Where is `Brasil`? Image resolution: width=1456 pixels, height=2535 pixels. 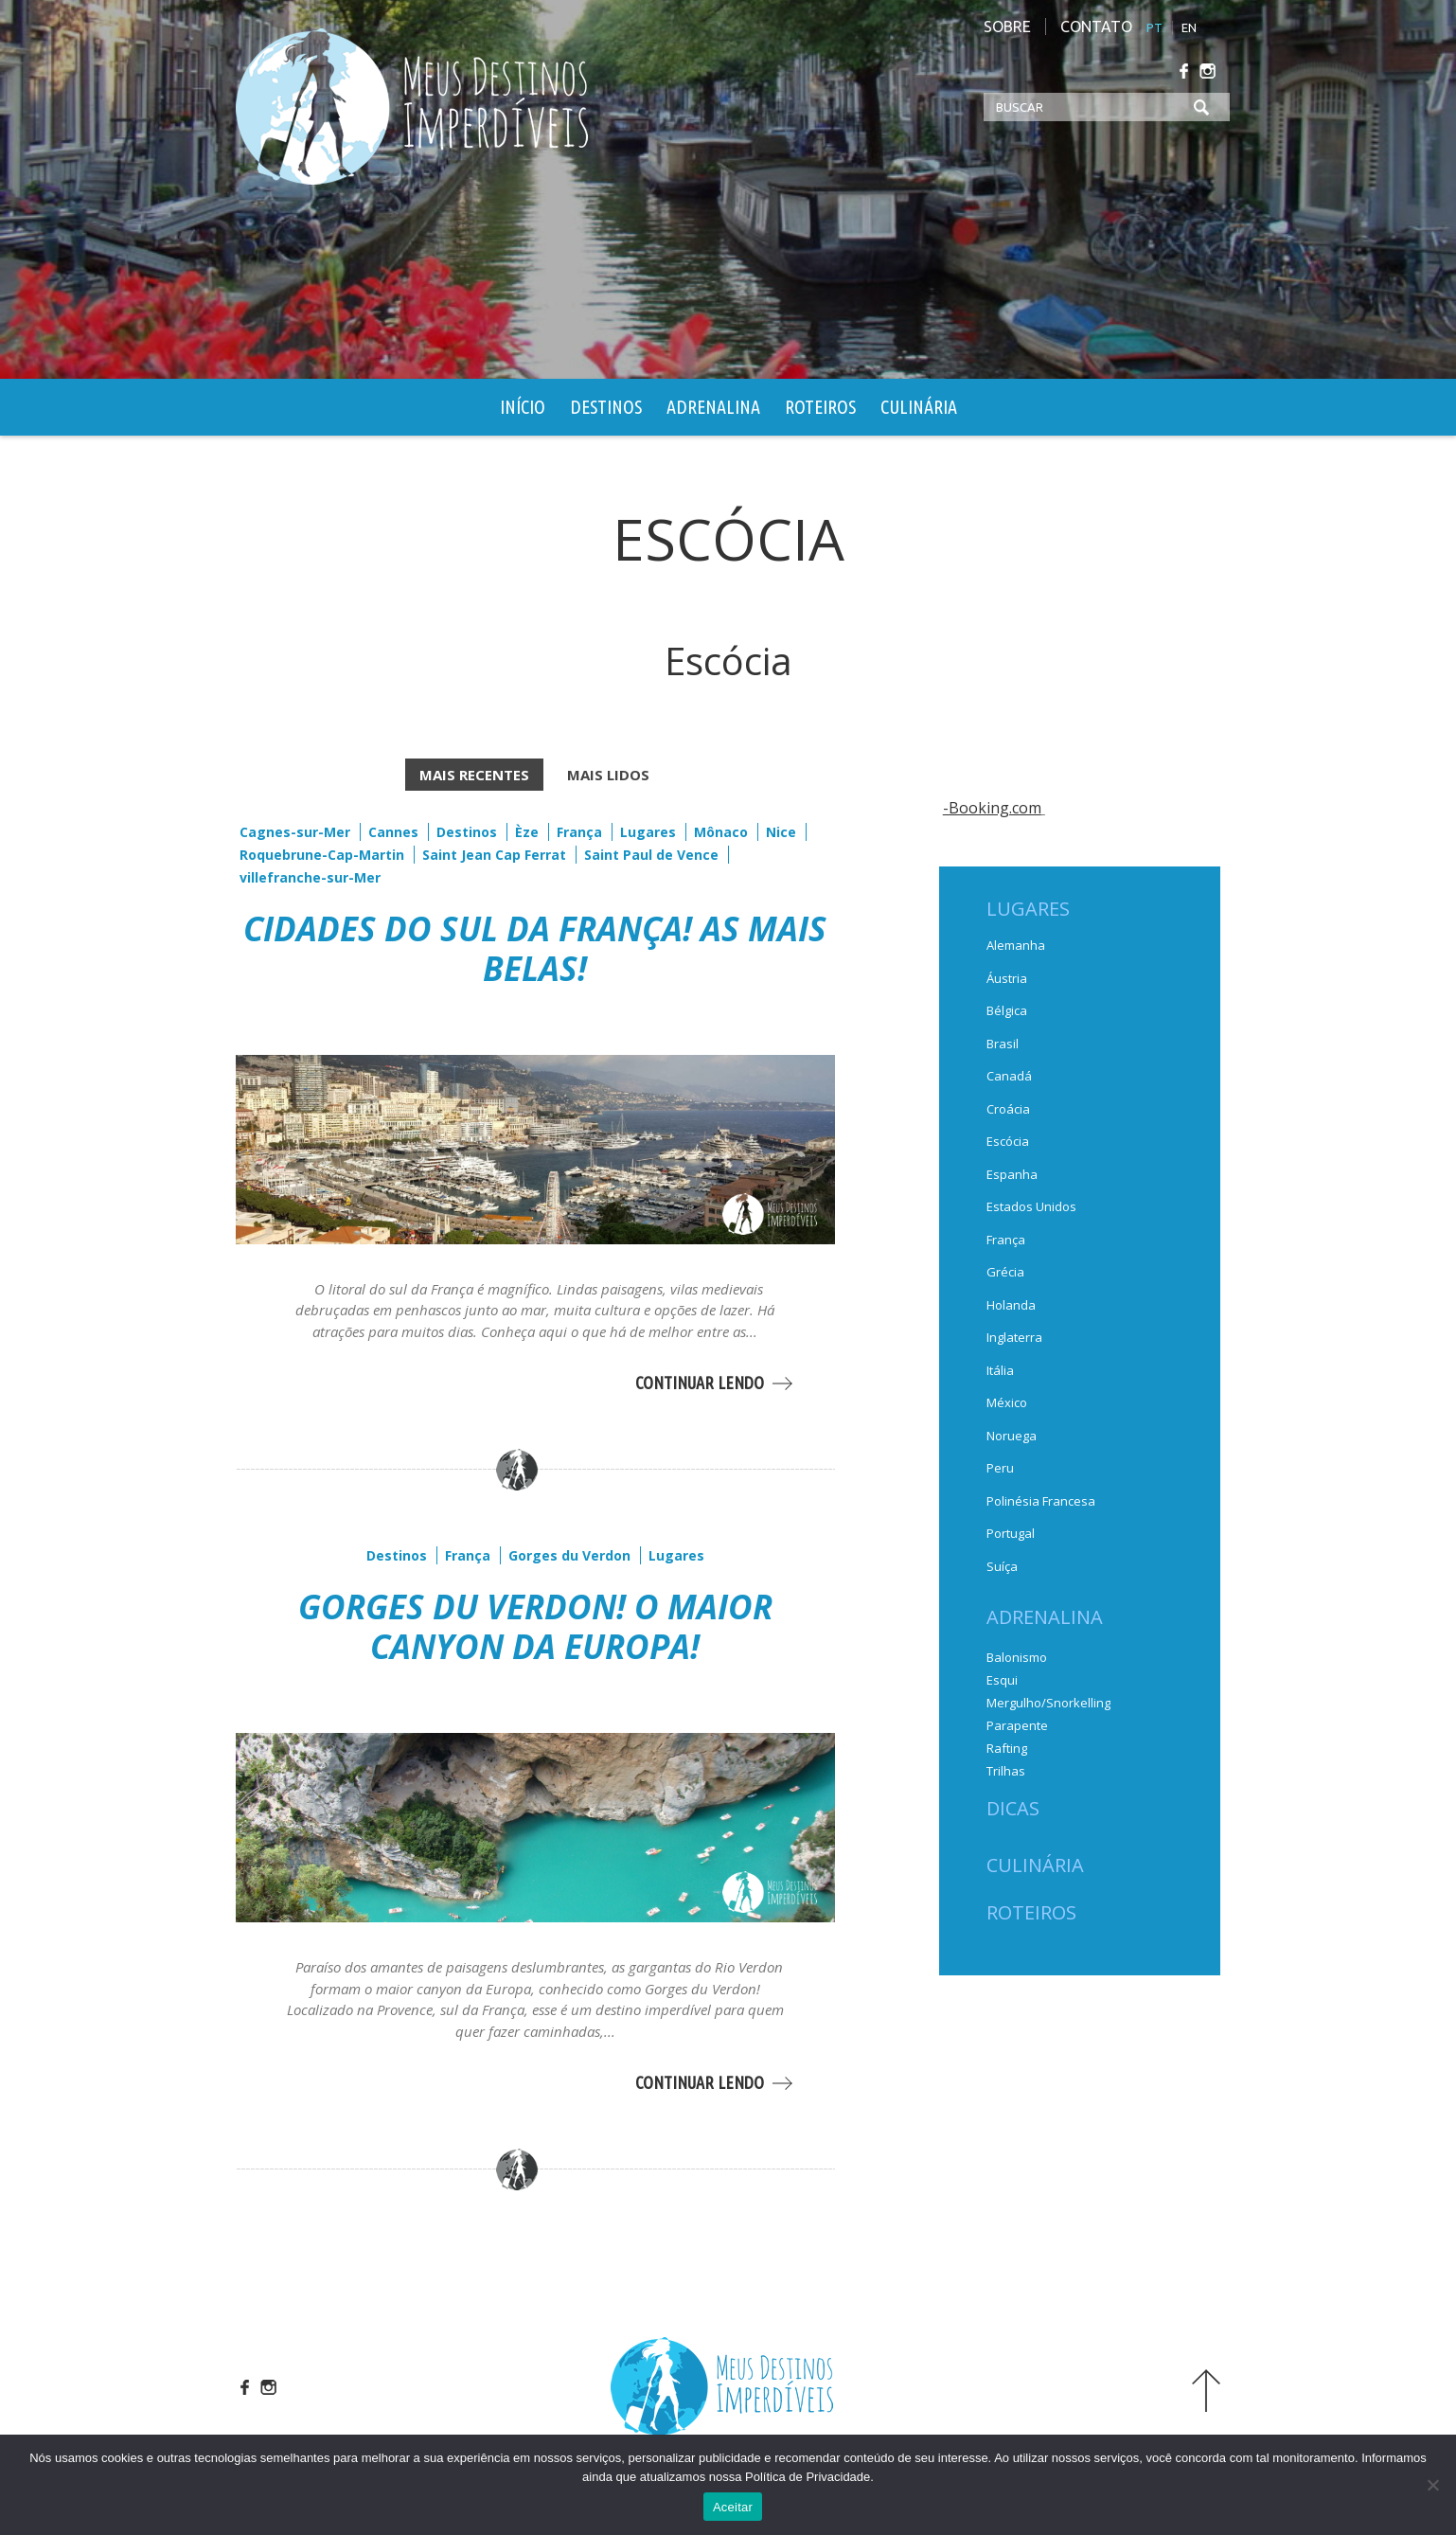 Brasil is located at coordinates (1002, 1043).